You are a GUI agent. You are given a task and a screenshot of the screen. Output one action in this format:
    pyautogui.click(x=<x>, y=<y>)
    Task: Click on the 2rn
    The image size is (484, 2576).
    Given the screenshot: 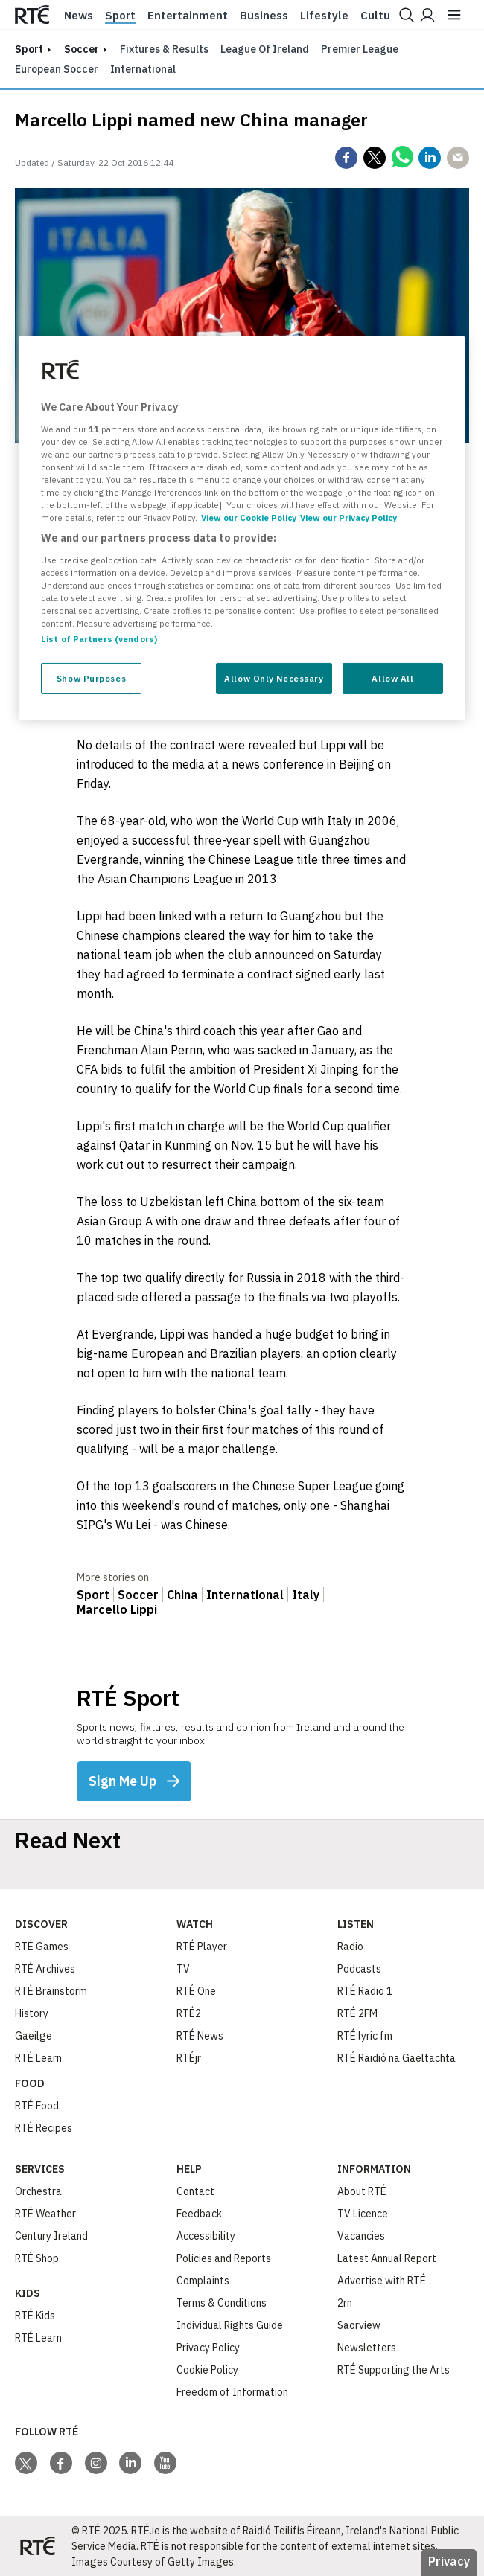 What is the action you would take?
    pyautogui.click(x=344, y=2303)
    